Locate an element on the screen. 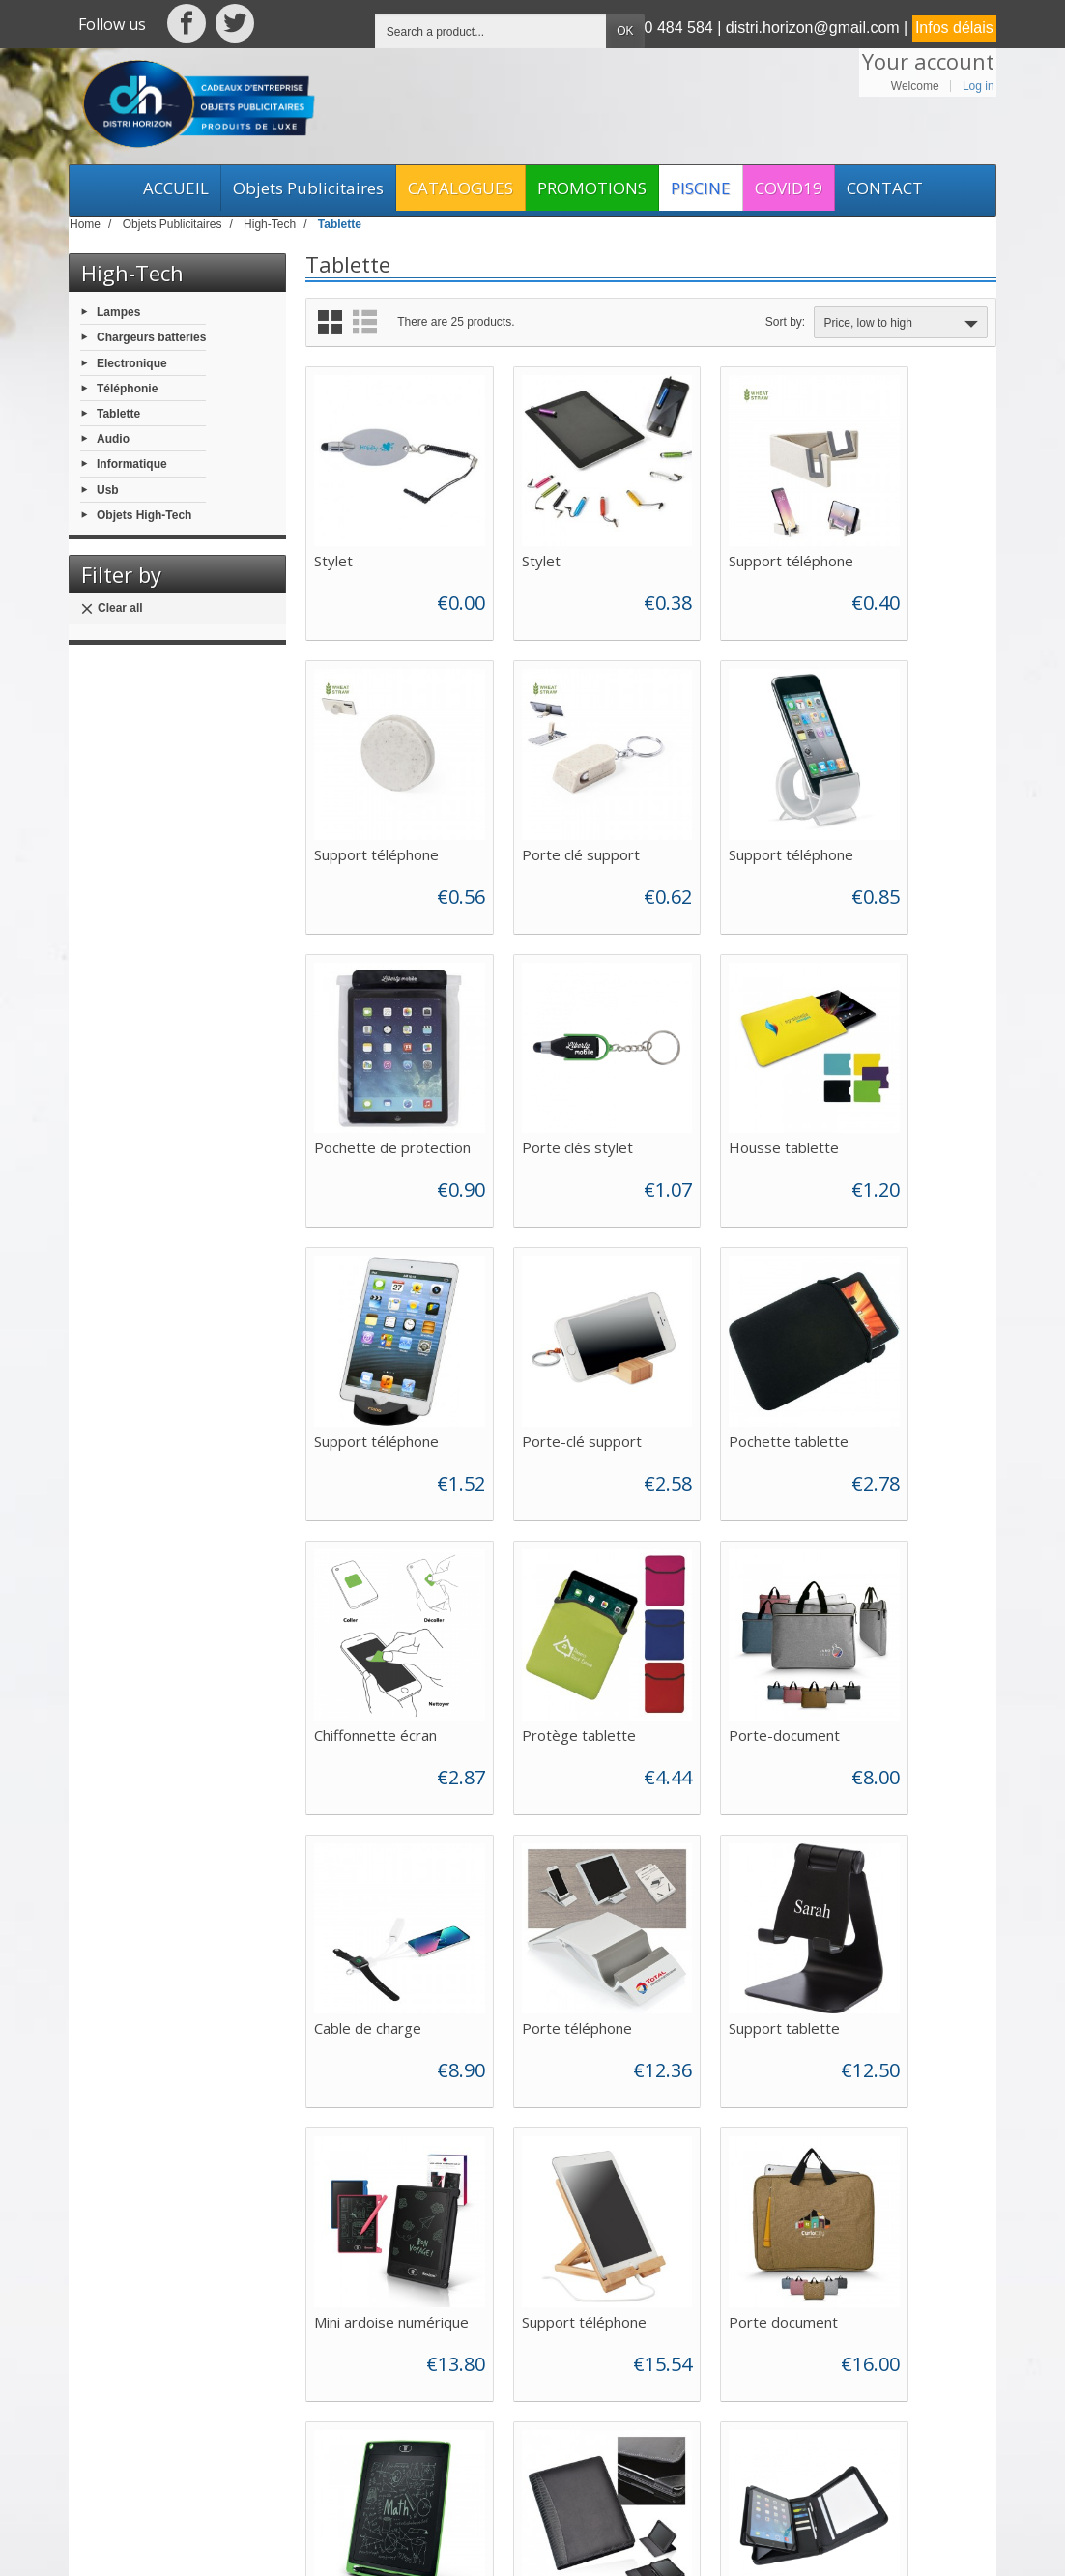 This screenshot has width=1065, height=2576. Porte ipad is located at coordinates (705, 1849).